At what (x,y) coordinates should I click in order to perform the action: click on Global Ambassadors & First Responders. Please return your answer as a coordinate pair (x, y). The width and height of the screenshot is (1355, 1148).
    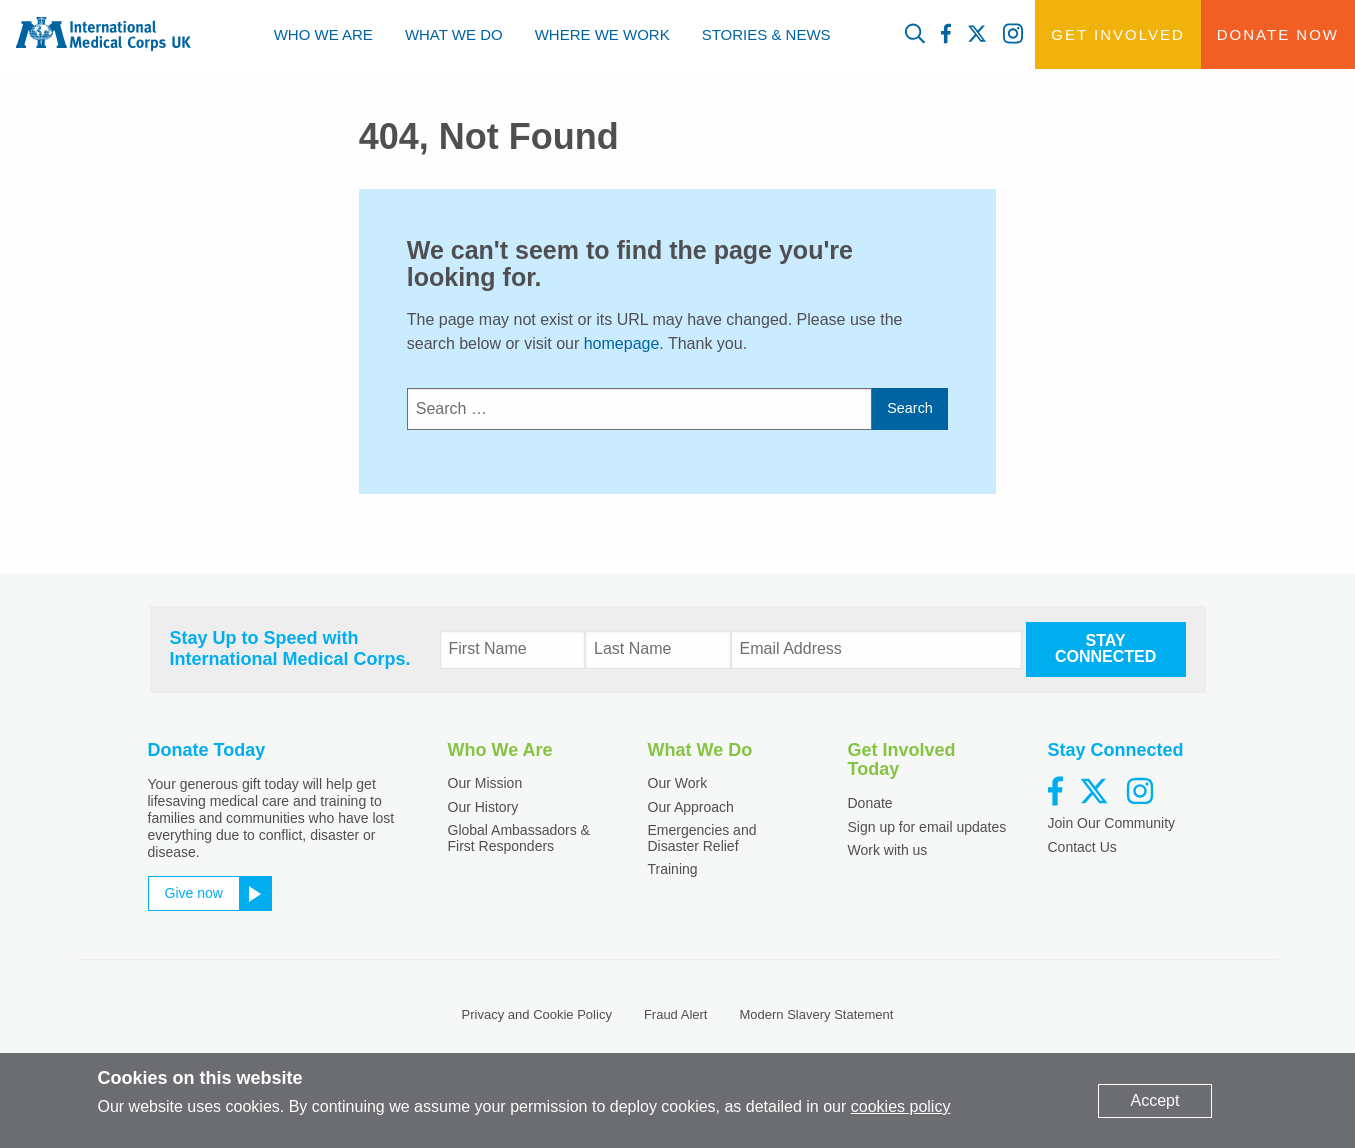
    Looking at the image, I should click on (519, 837).